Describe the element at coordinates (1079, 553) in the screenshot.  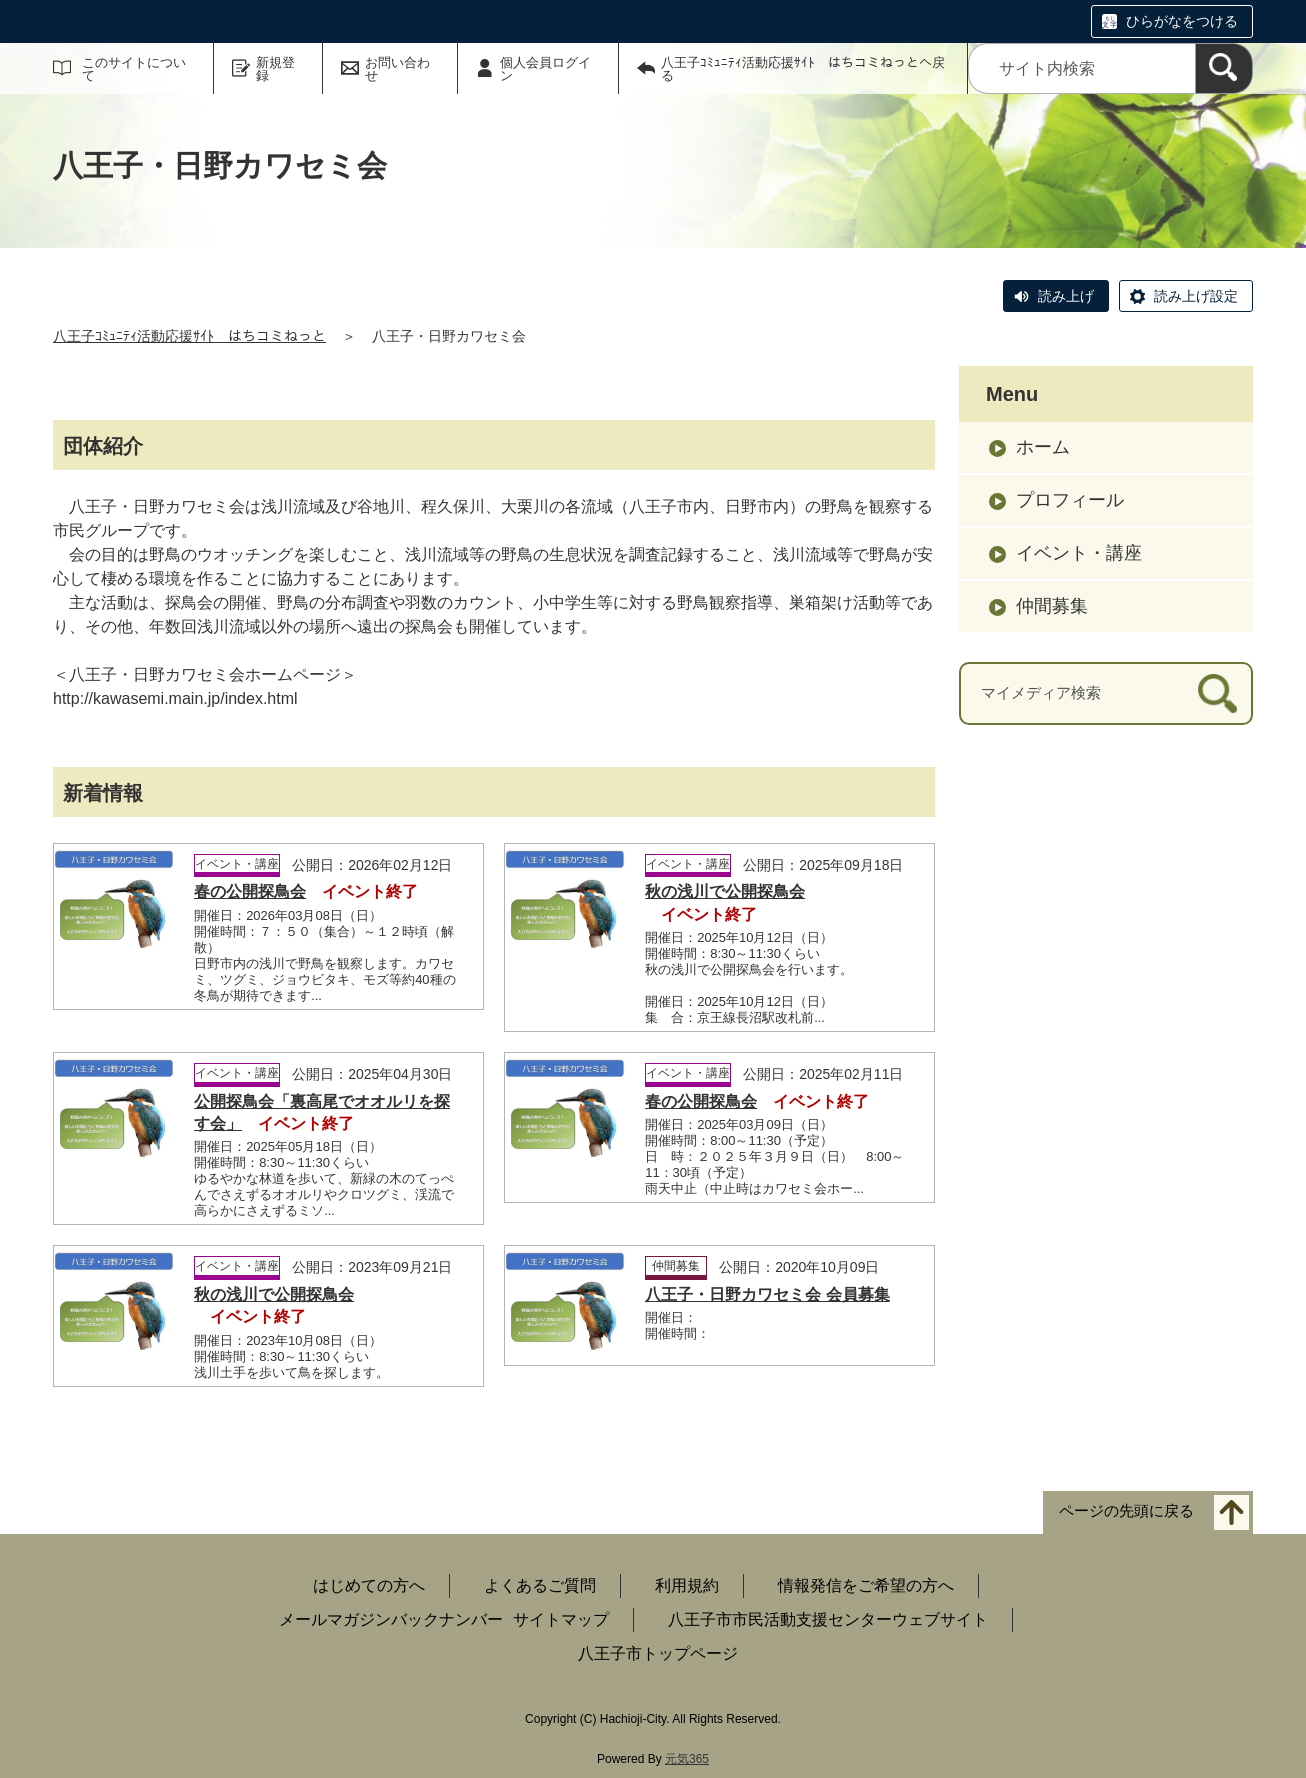
I see `イベント・講座` at that location.